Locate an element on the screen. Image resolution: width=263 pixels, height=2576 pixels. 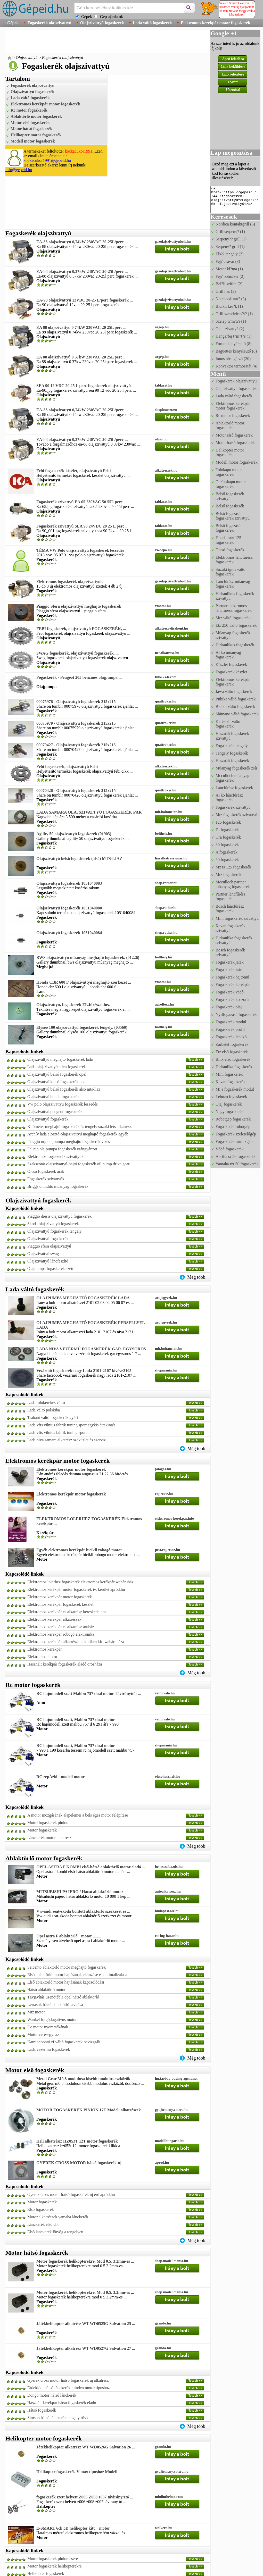
EA 88 olajszivattyú 0 37kW 230VAC 20 25L perc ... is located at coordinates (81, 357).